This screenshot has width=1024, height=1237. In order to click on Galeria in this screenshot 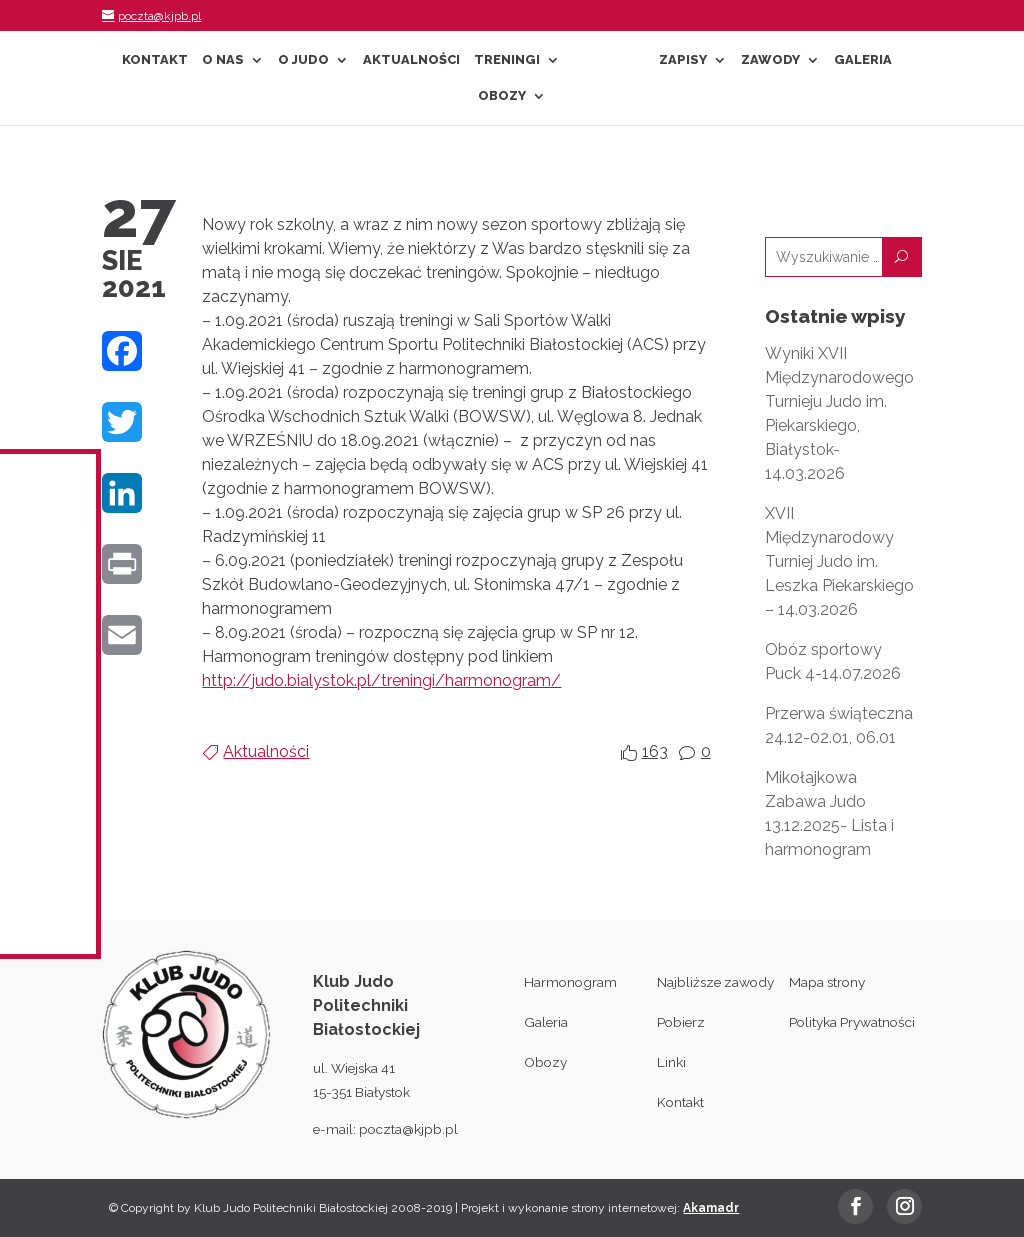, I will do `click(863, 60)`.